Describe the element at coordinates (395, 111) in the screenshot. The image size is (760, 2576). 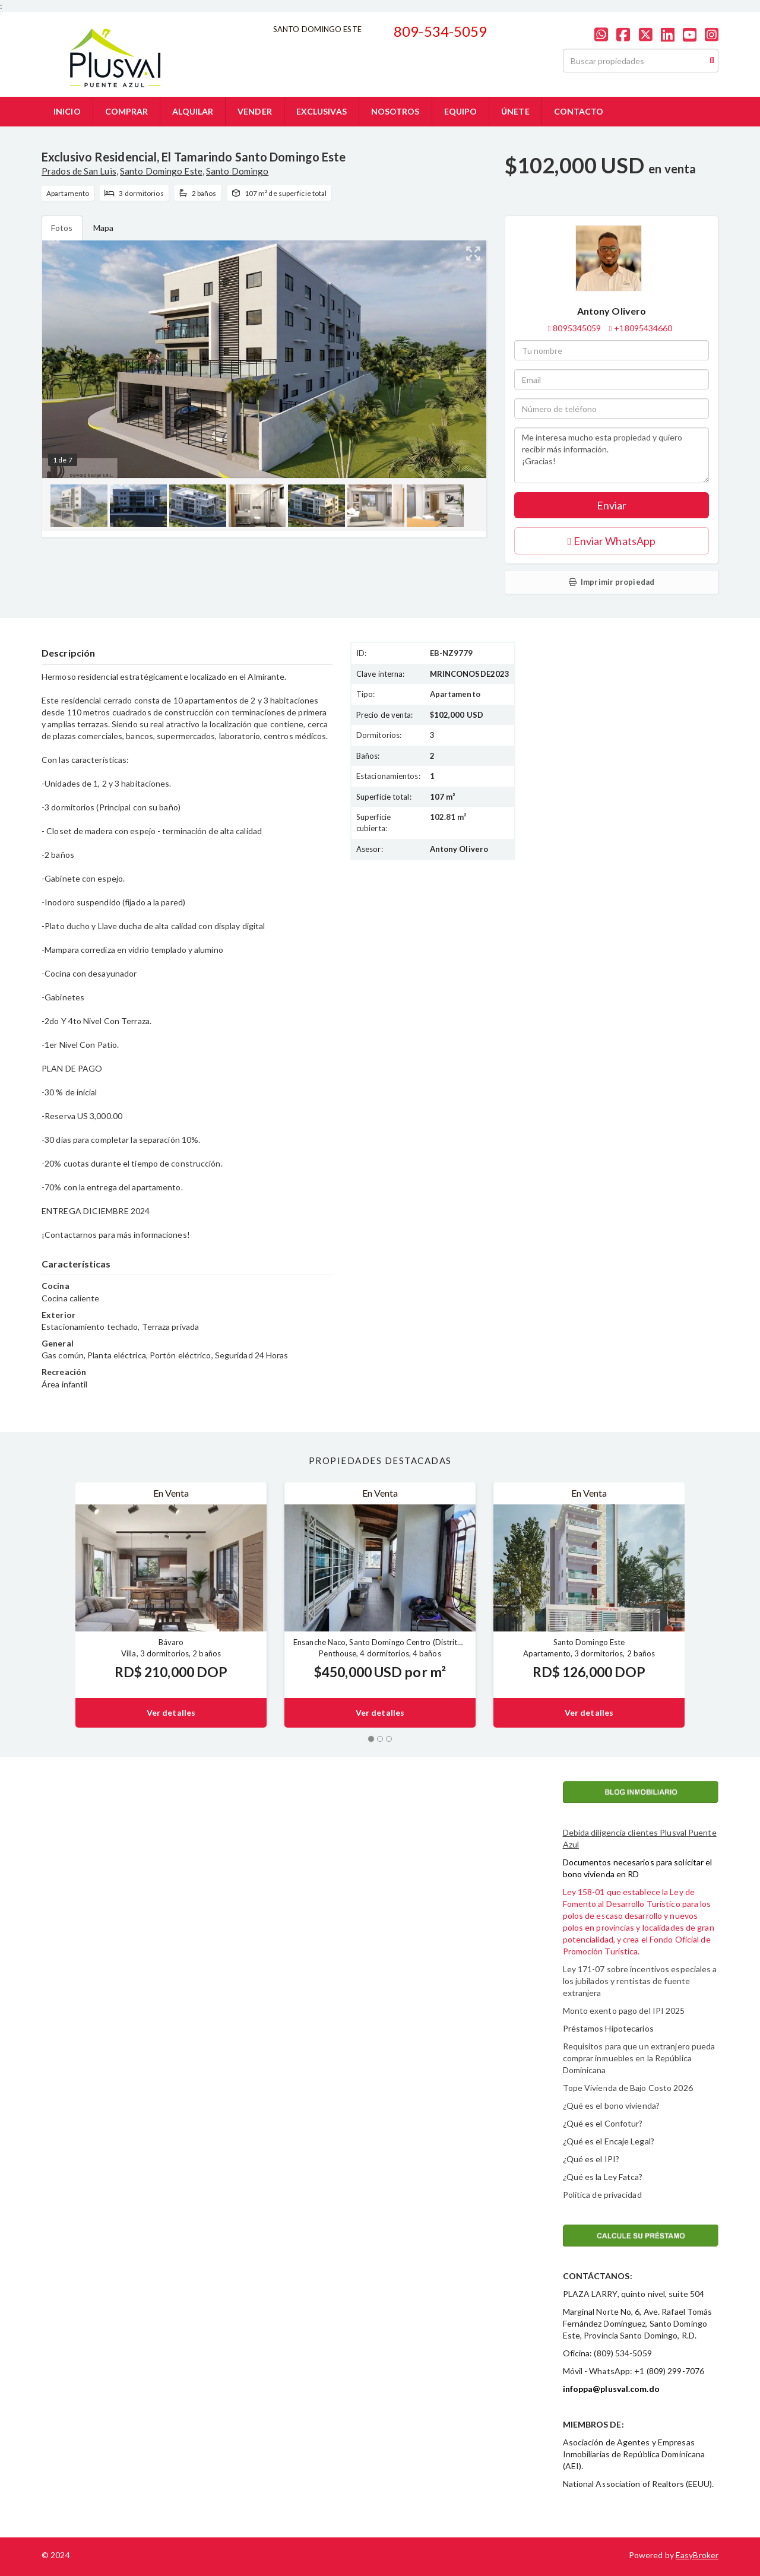
I see `NOSOTROS` at that location.